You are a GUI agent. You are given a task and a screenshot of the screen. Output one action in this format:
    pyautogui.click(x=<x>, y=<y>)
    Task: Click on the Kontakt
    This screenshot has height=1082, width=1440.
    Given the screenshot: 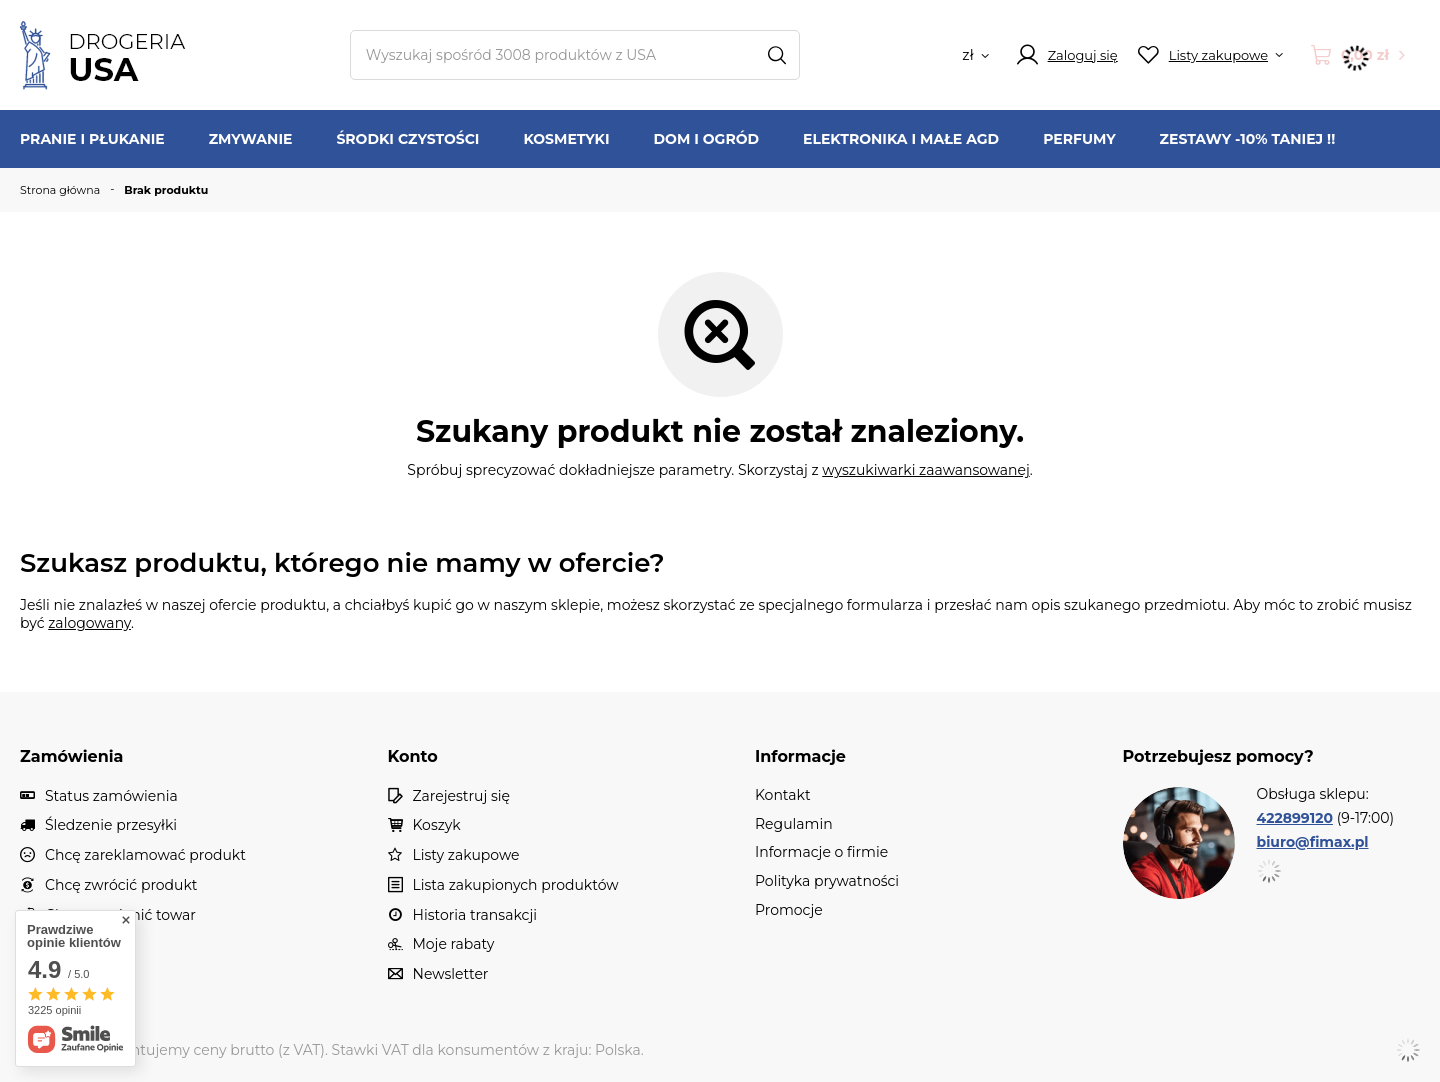 What is the action you would take?
    pyautogui.click(x=73, y=944)
    